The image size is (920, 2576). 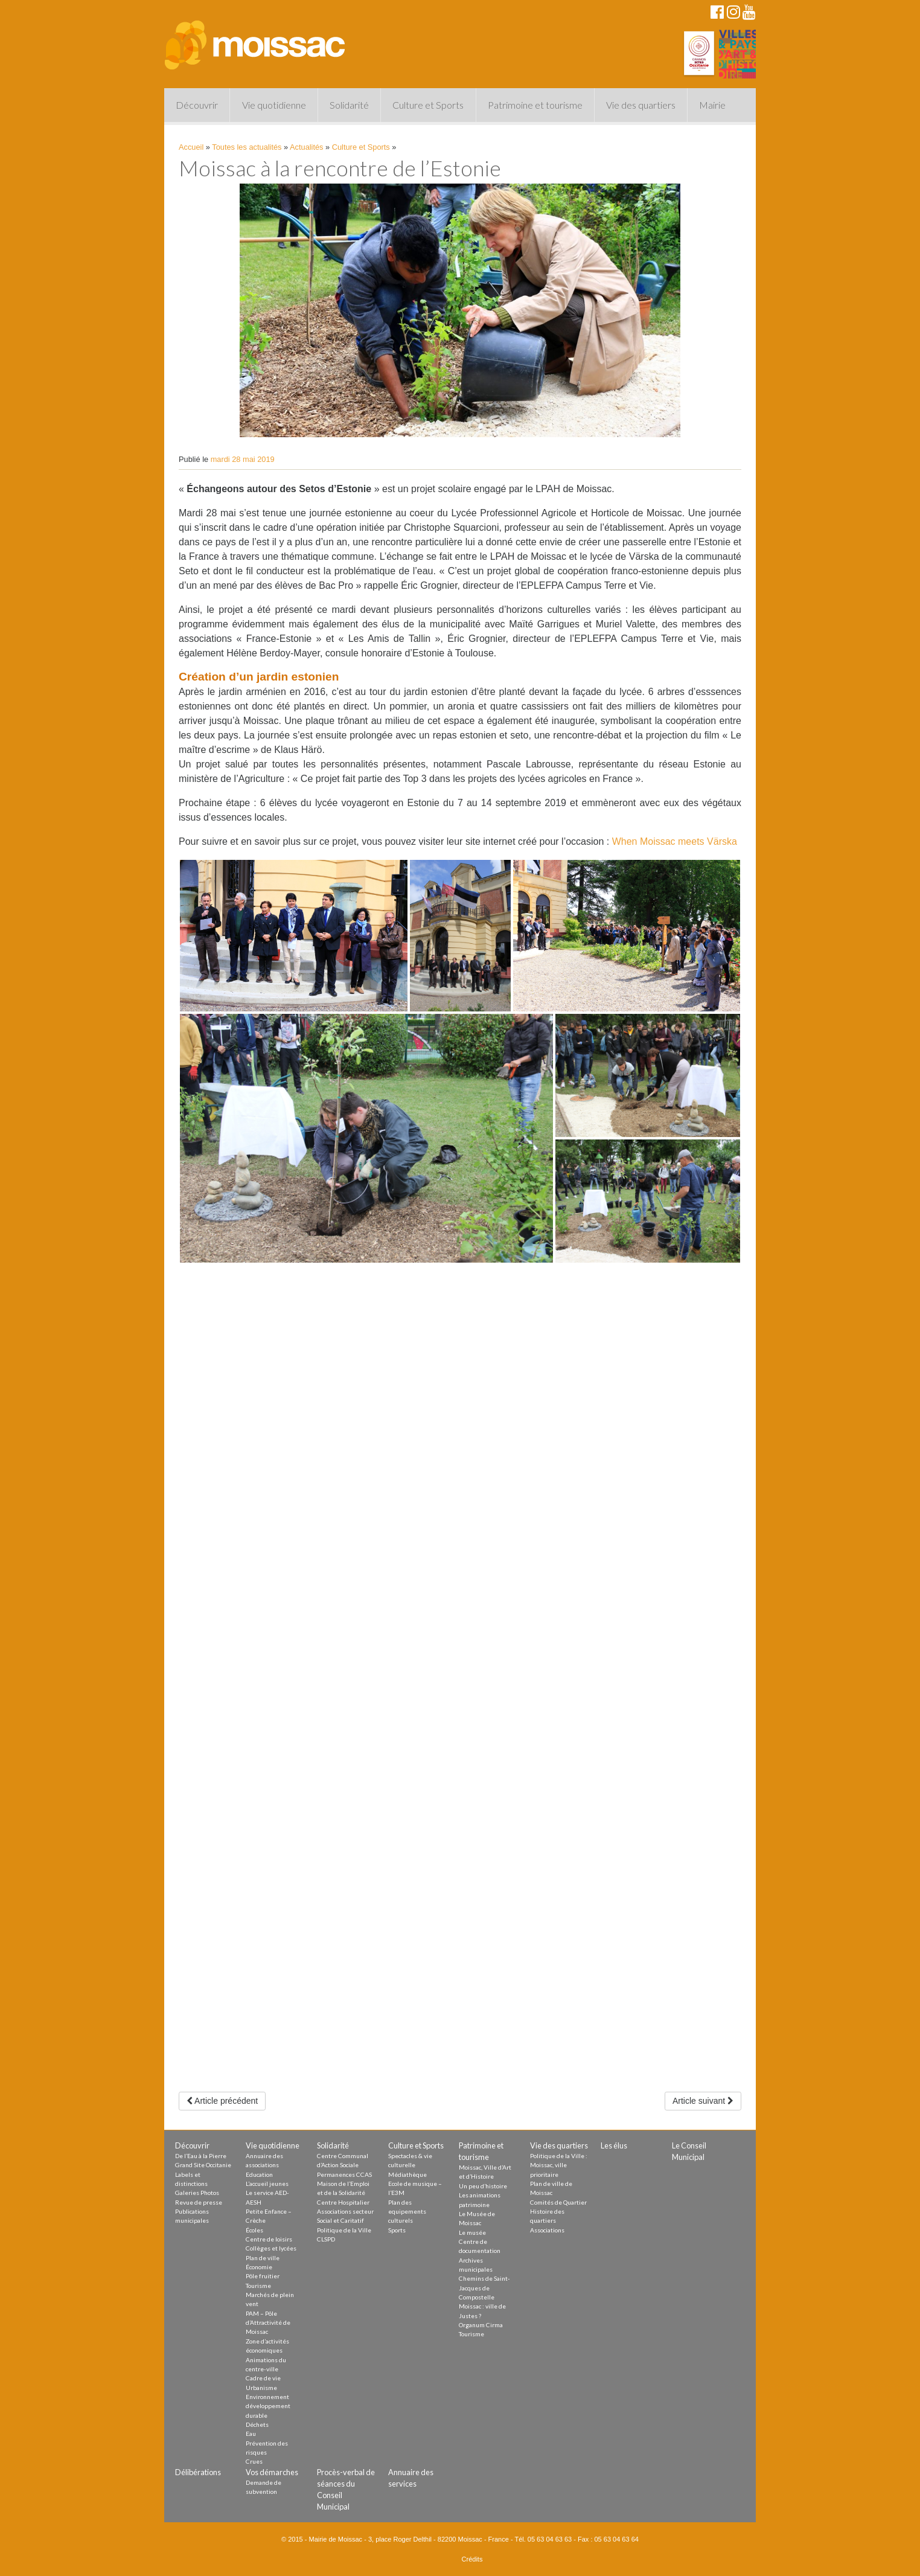 I want to click on Découvrir, so click(x=197, y=105).